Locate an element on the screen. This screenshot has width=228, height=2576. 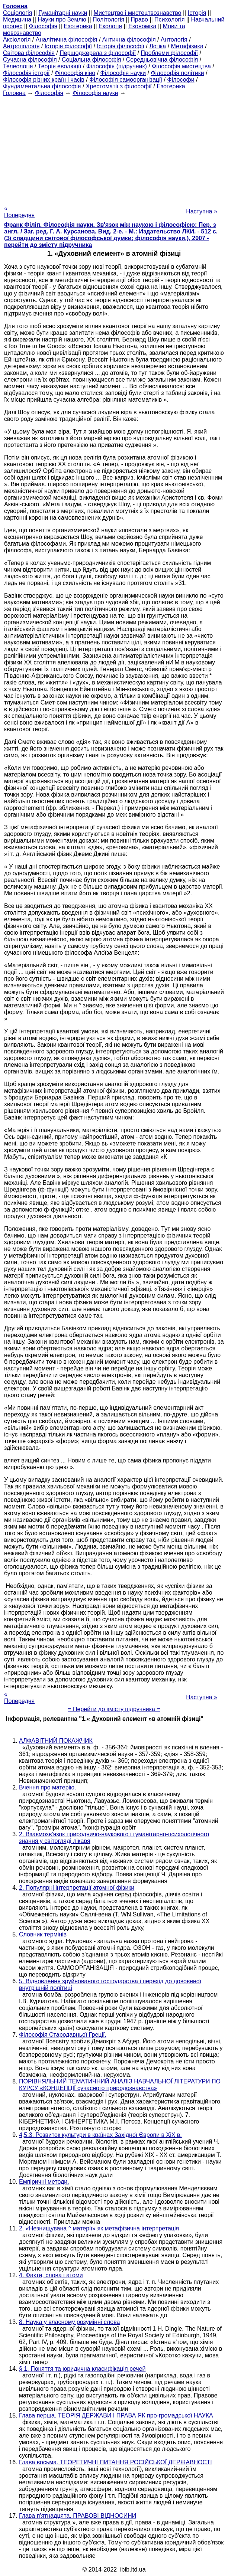
АЛФАВІТНИЙ ПОКАЖЧИК is located at coordinates (56, 1741).